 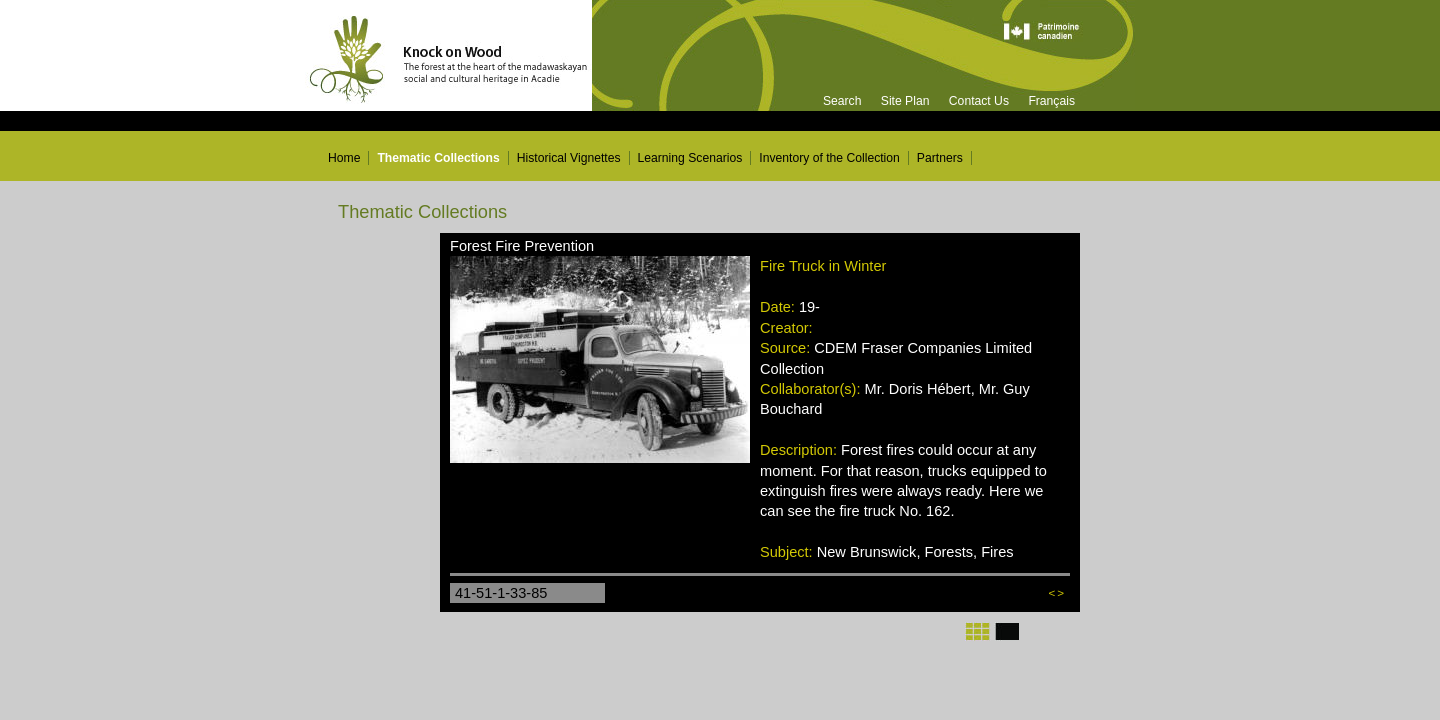 I want to click on Search, so click(x=842, y=101).